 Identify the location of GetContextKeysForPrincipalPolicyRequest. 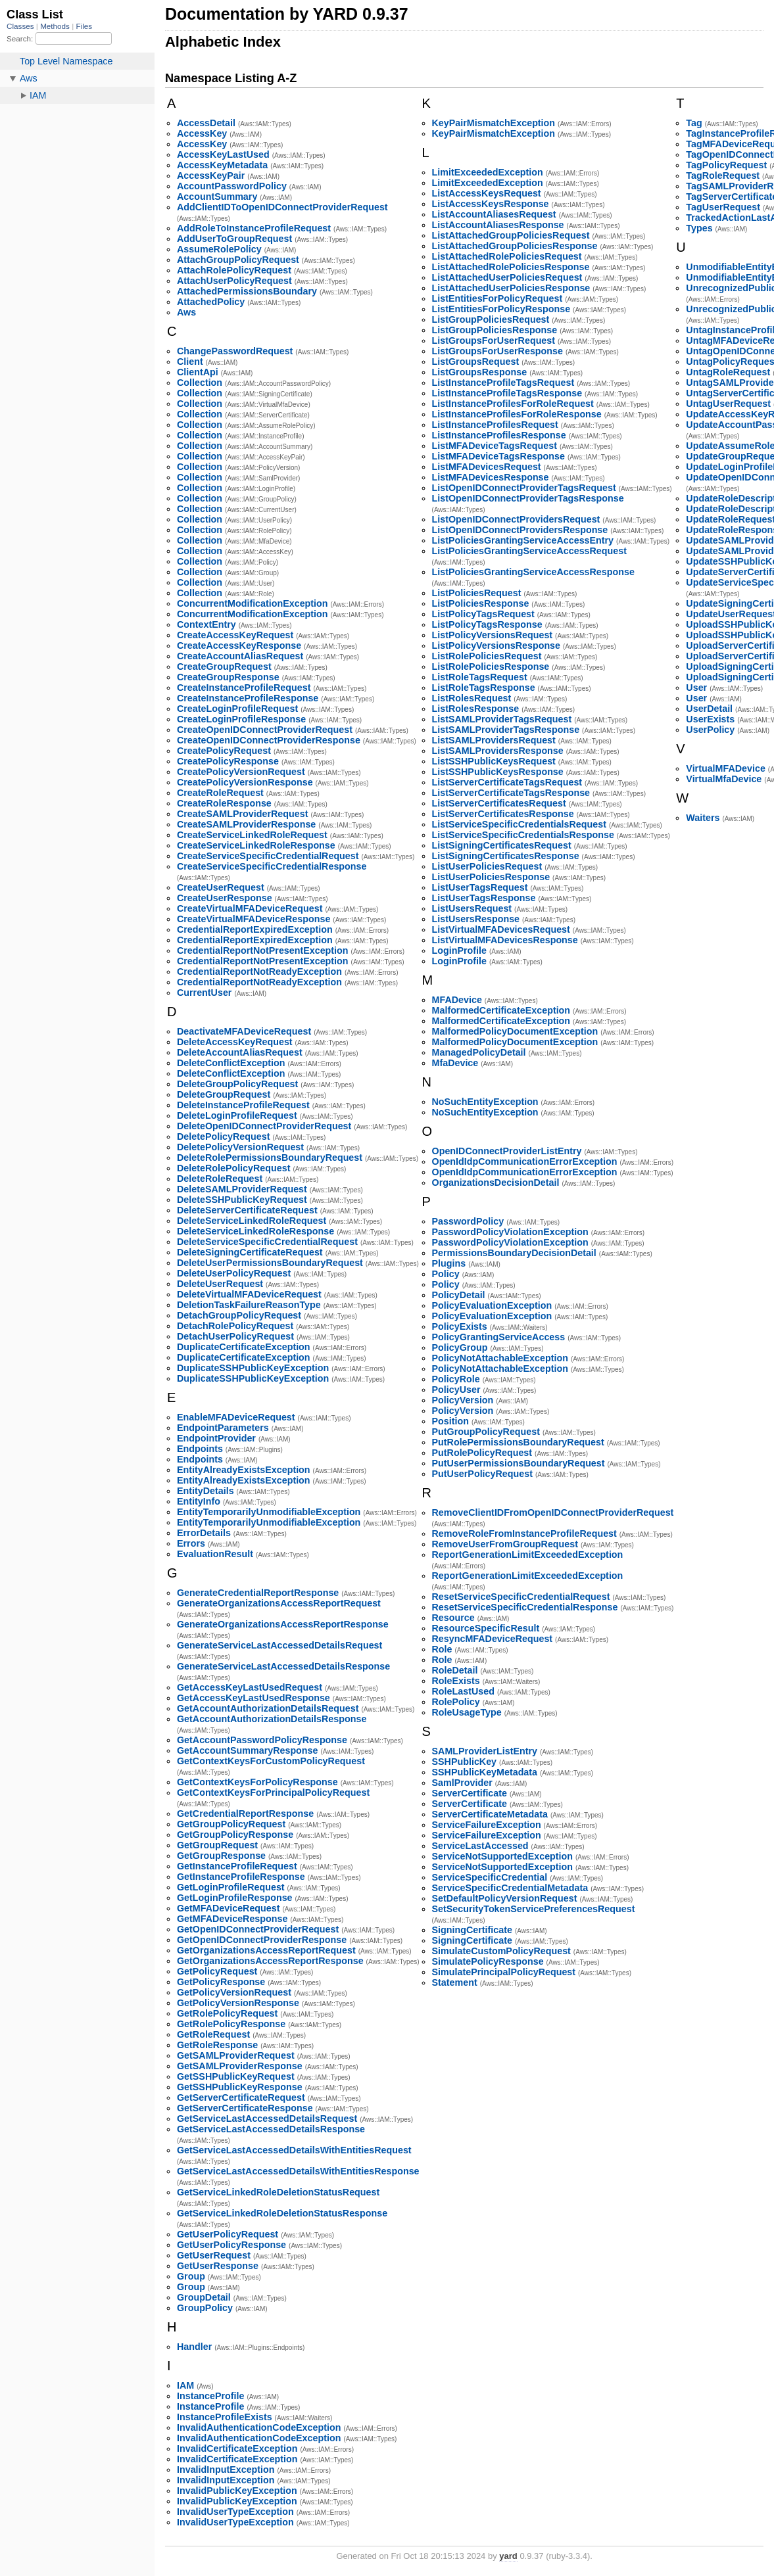
(273, 1792).